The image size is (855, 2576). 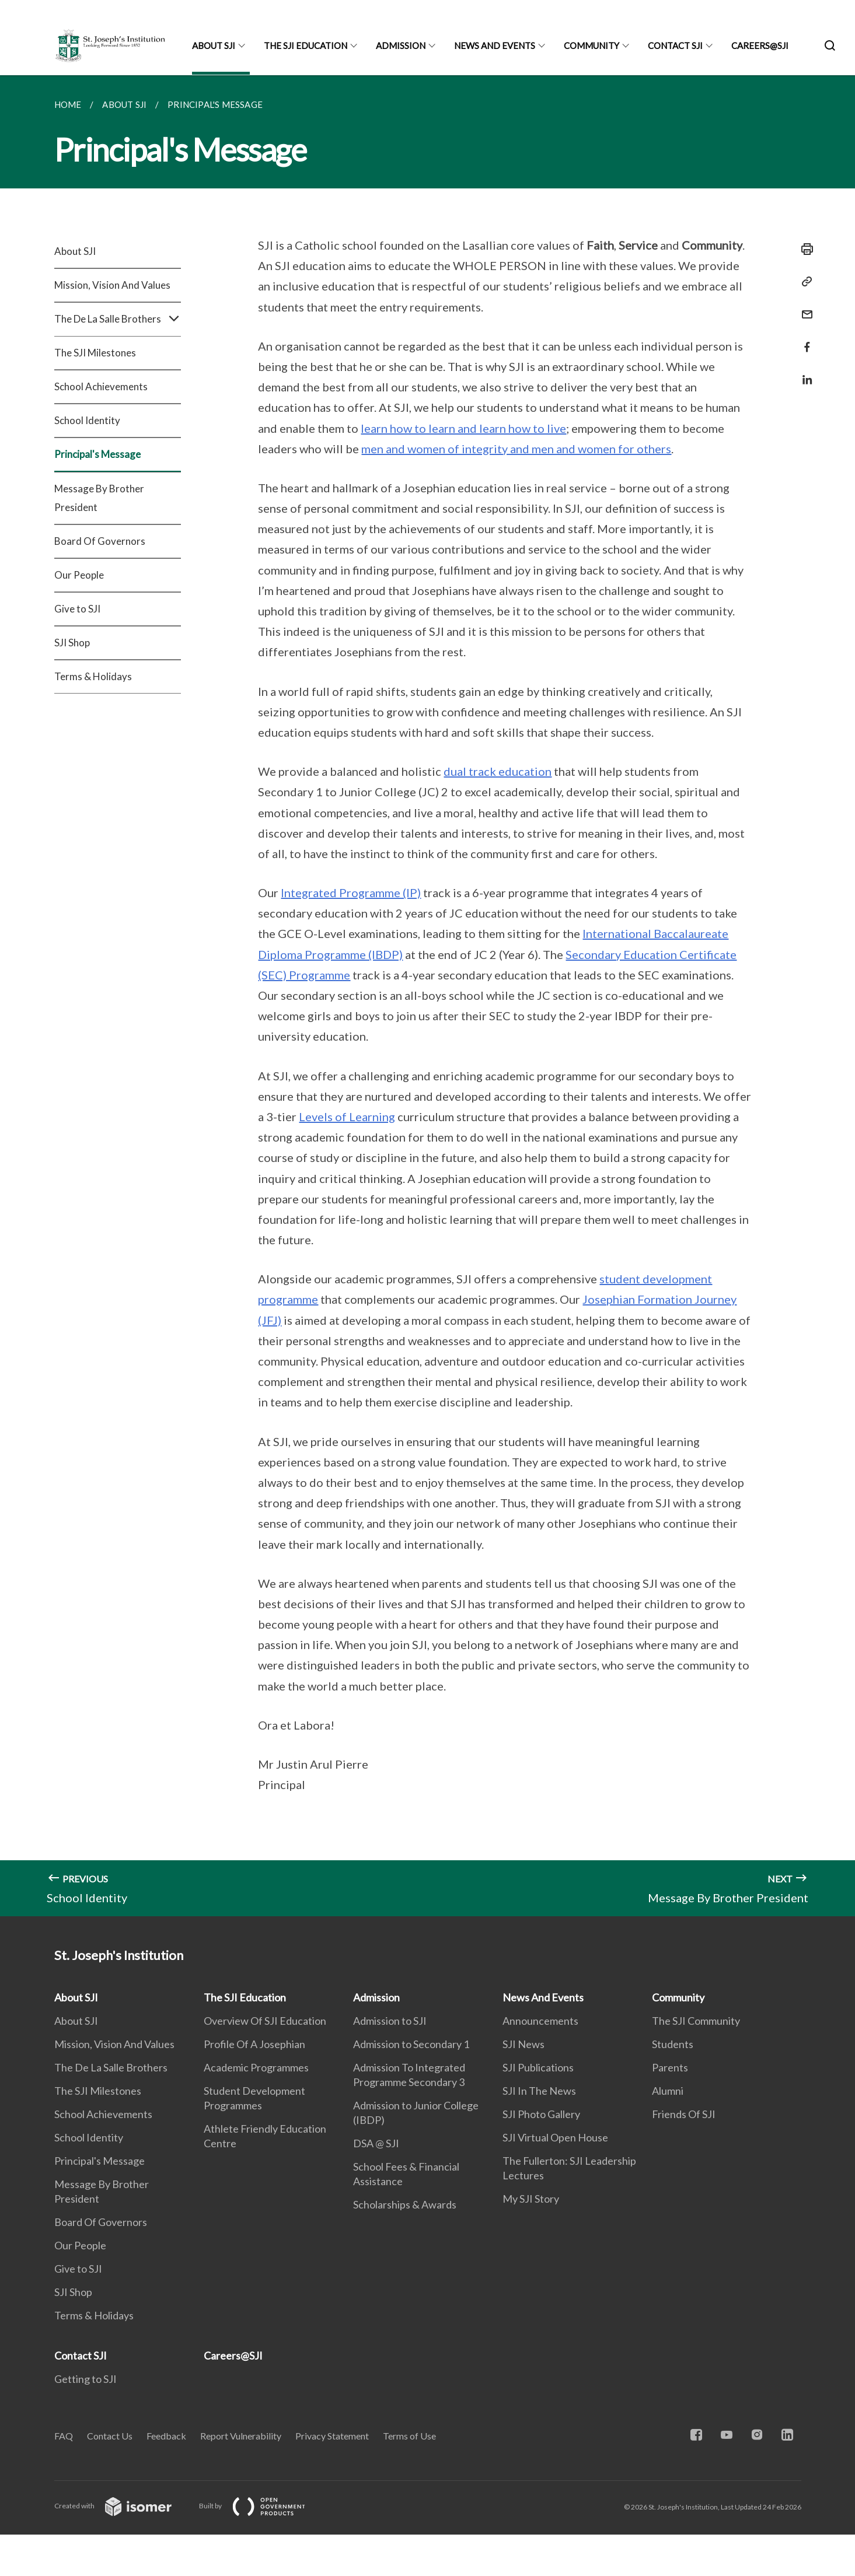 What do you see at coordinates (85, 2378) in the screenshot?
I see `Getting to SJI` at bounding box center [85, 2378].